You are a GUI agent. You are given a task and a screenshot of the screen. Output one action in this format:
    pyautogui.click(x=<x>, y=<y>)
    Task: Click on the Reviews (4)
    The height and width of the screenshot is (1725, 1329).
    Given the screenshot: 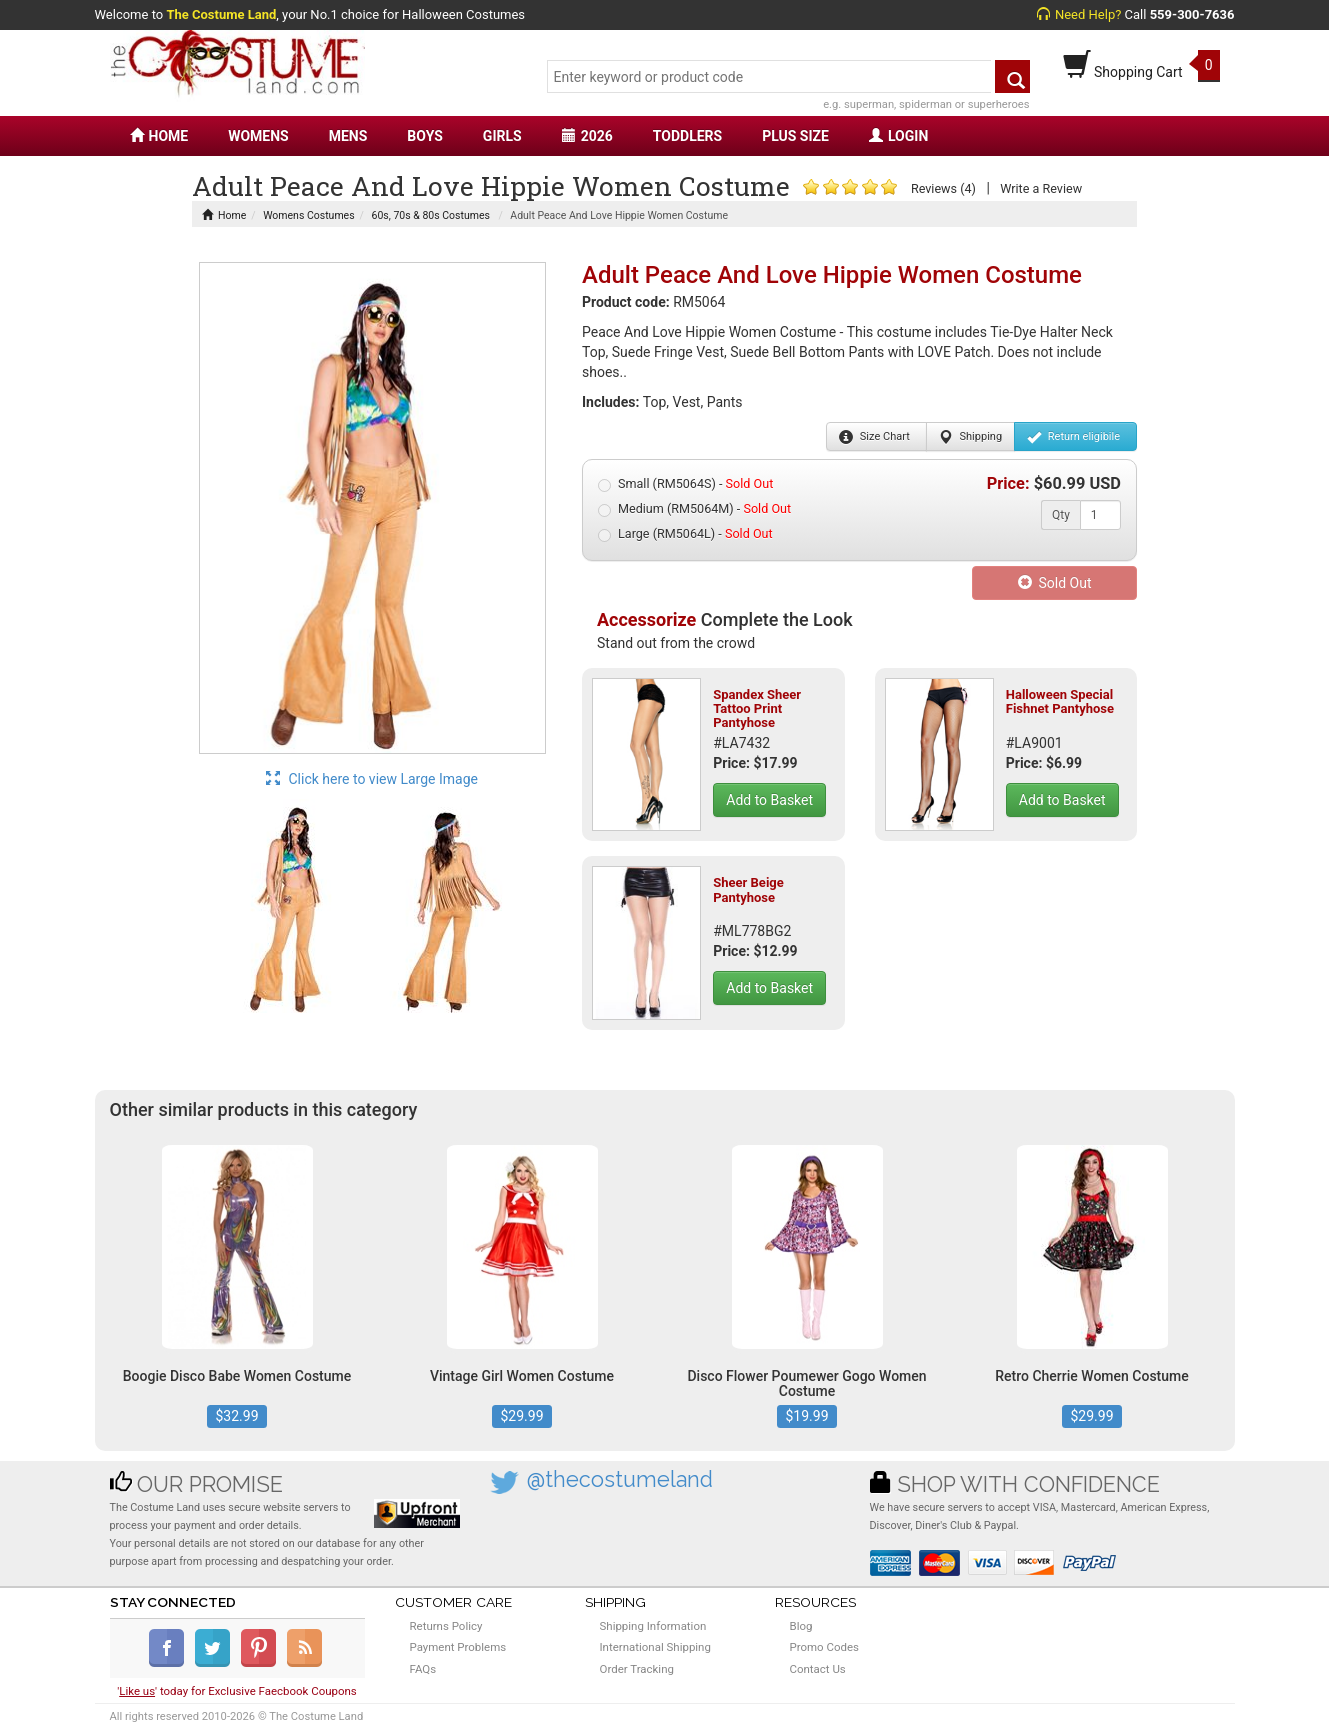 What is the action you would take?
    pyautogui.click(x=943, y=188)
    